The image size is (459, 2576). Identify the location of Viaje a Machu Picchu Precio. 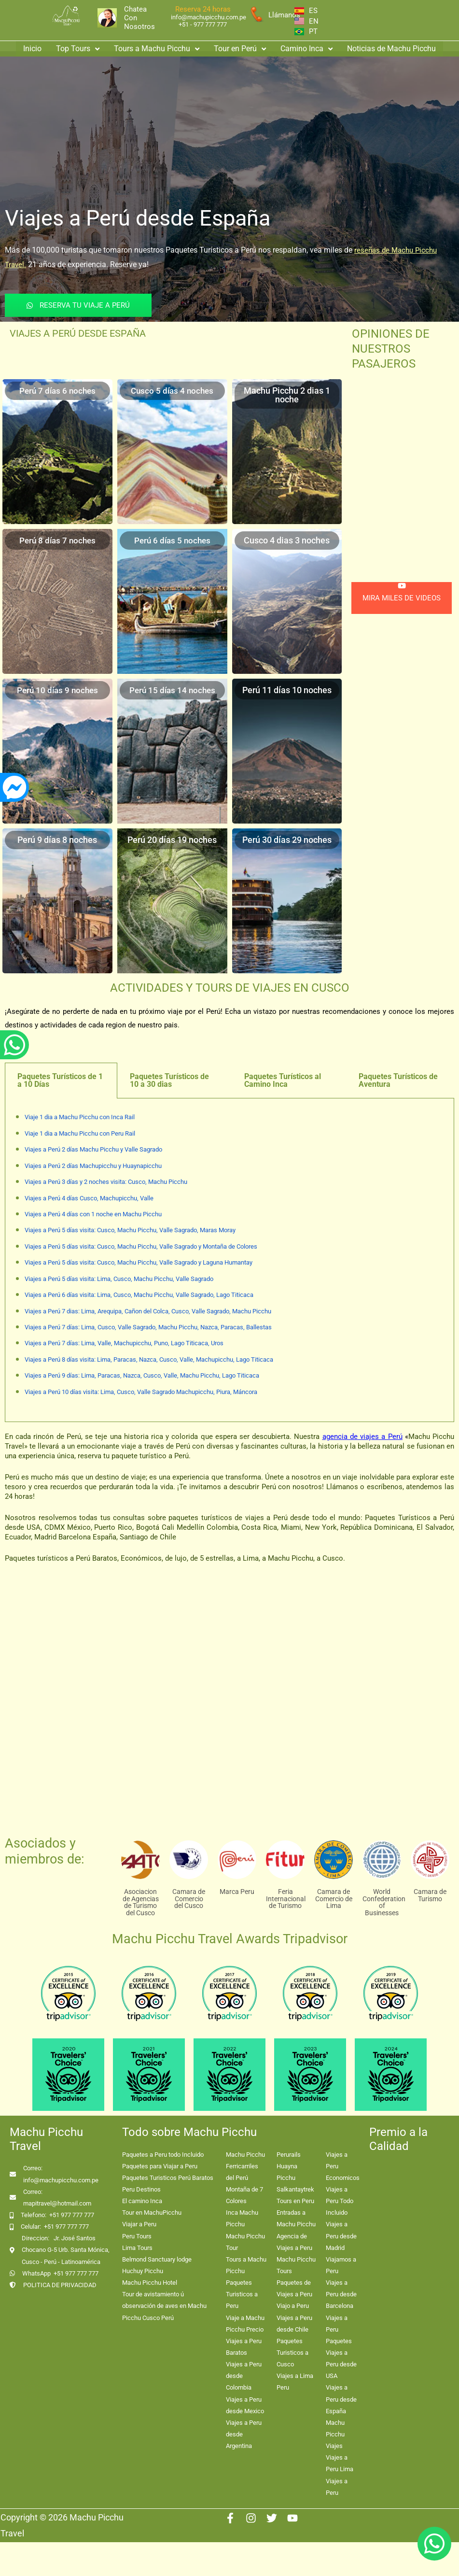
(245, 2323).